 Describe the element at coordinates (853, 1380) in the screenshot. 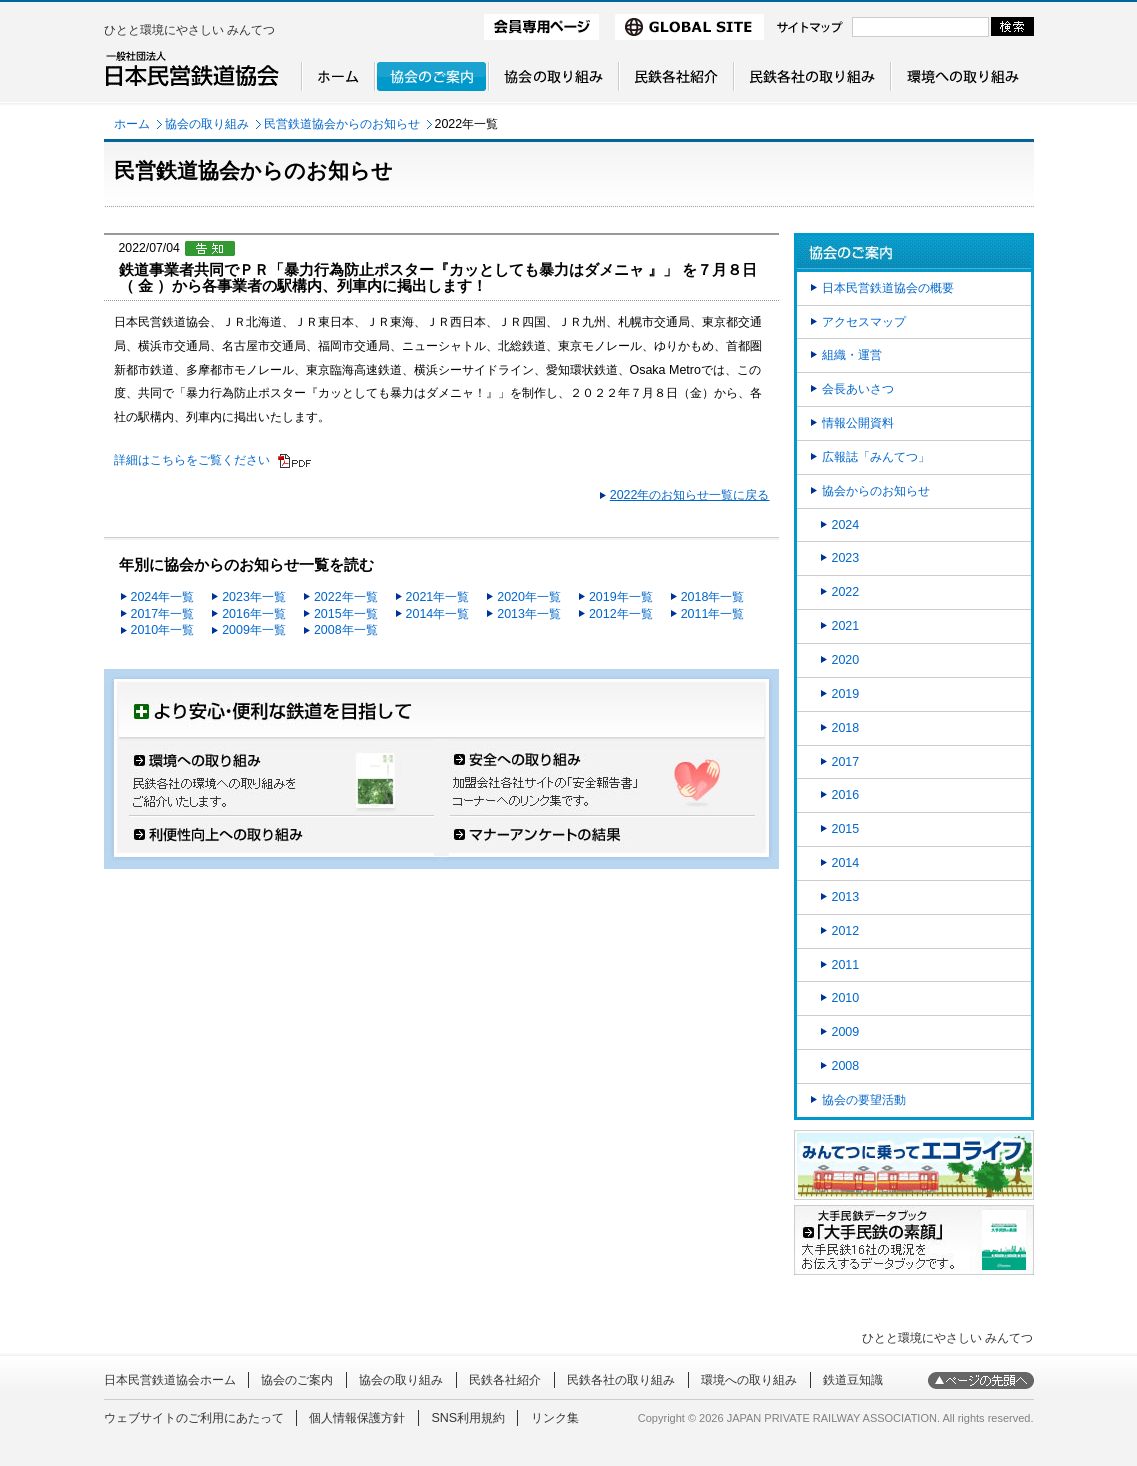

I see `鉄道豆知識` at that location.